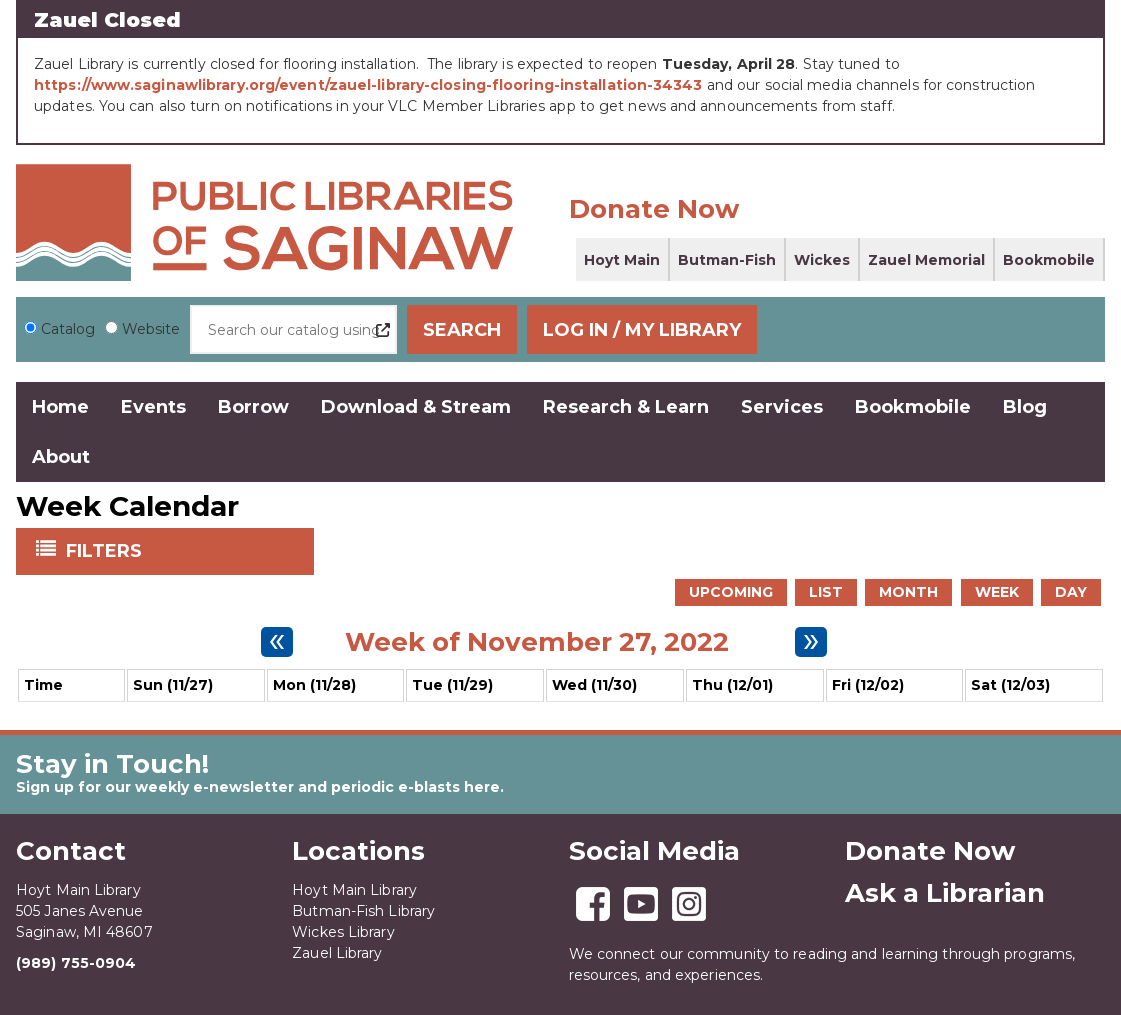 The height and width of the screenshot is (1015, 1121). I want to click on Hoyt Main, so click(622, 260).